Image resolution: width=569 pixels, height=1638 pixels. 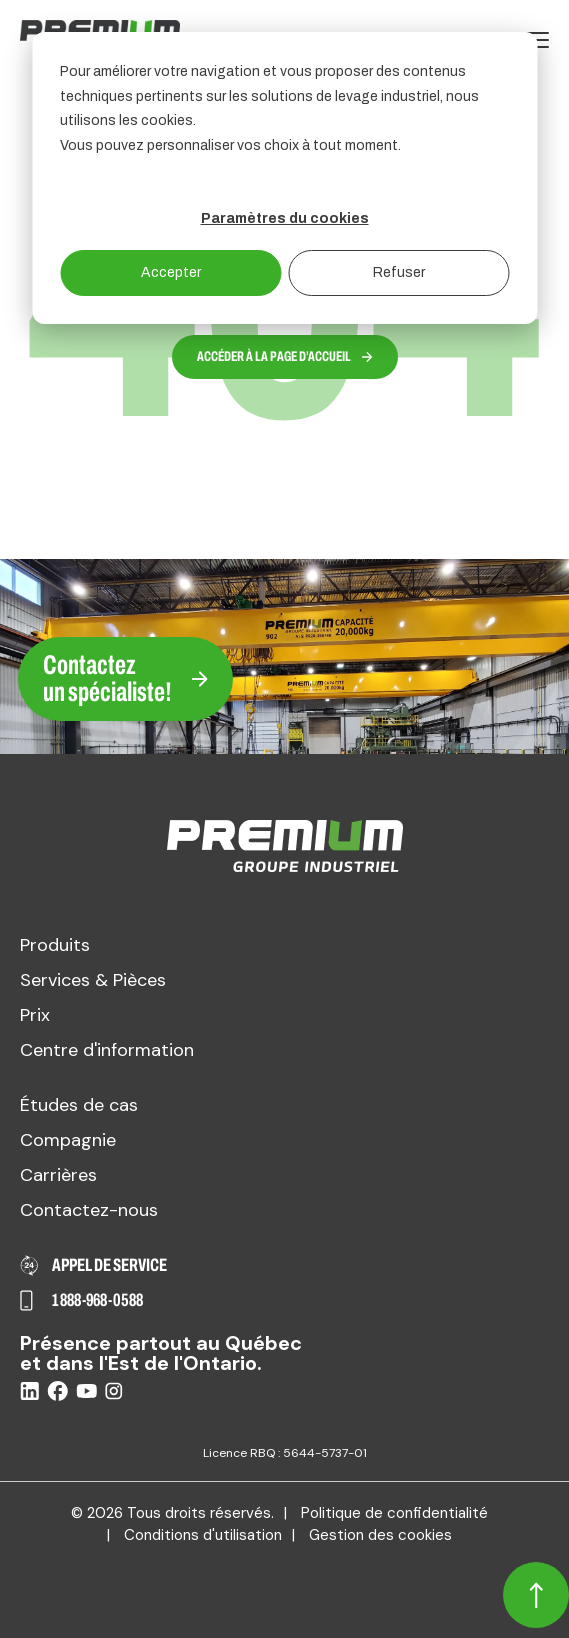 What do you see at coordinates (399, 272) in the screenshot?
I see `Refuser` at bounding box center [399, 272].